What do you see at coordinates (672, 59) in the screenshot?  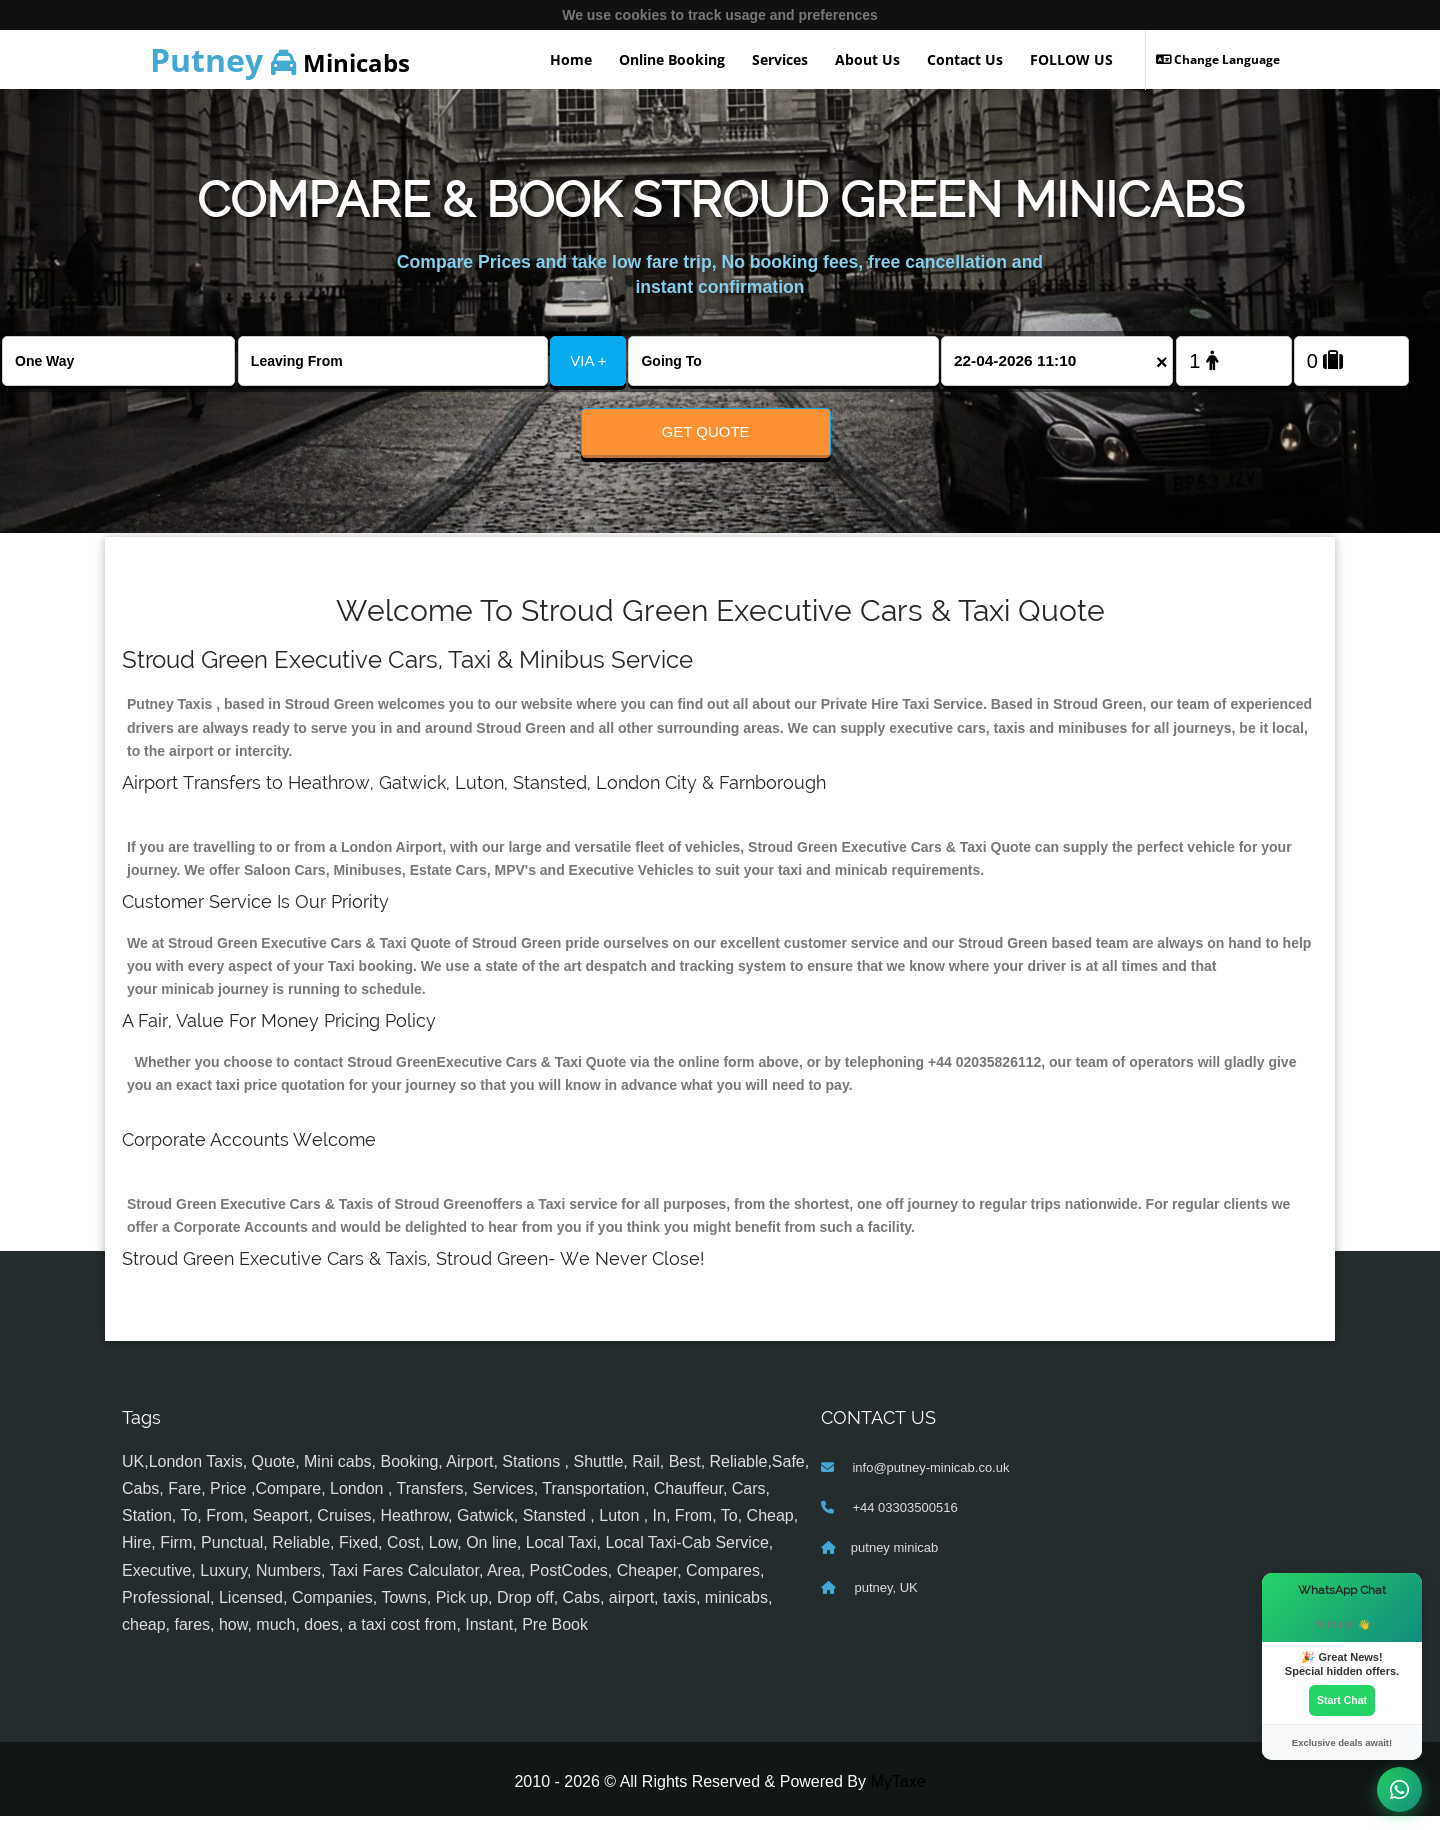 I see `Online Booking` at bounding box center [672, 59].